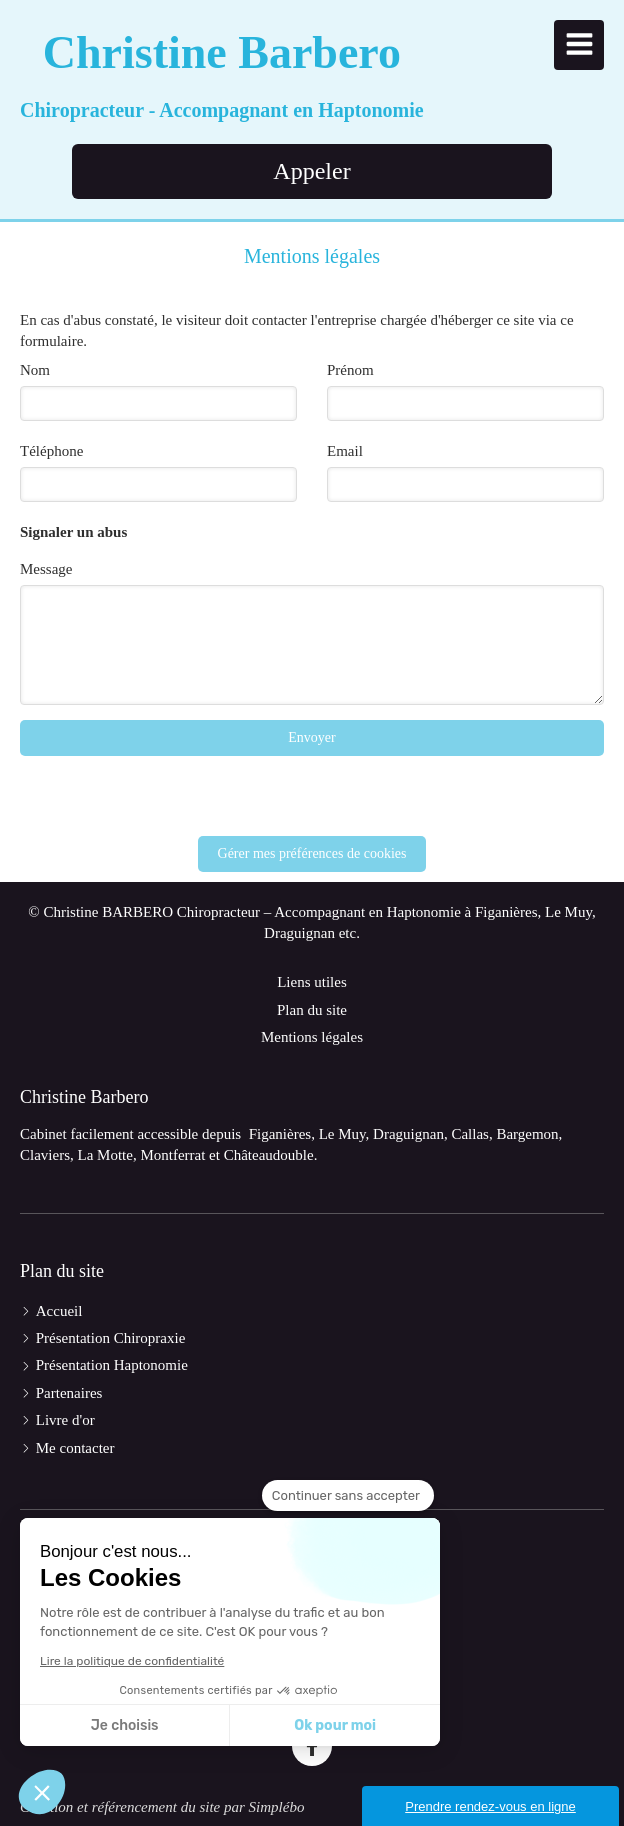  I want to click on Nom, so click(35, 370).